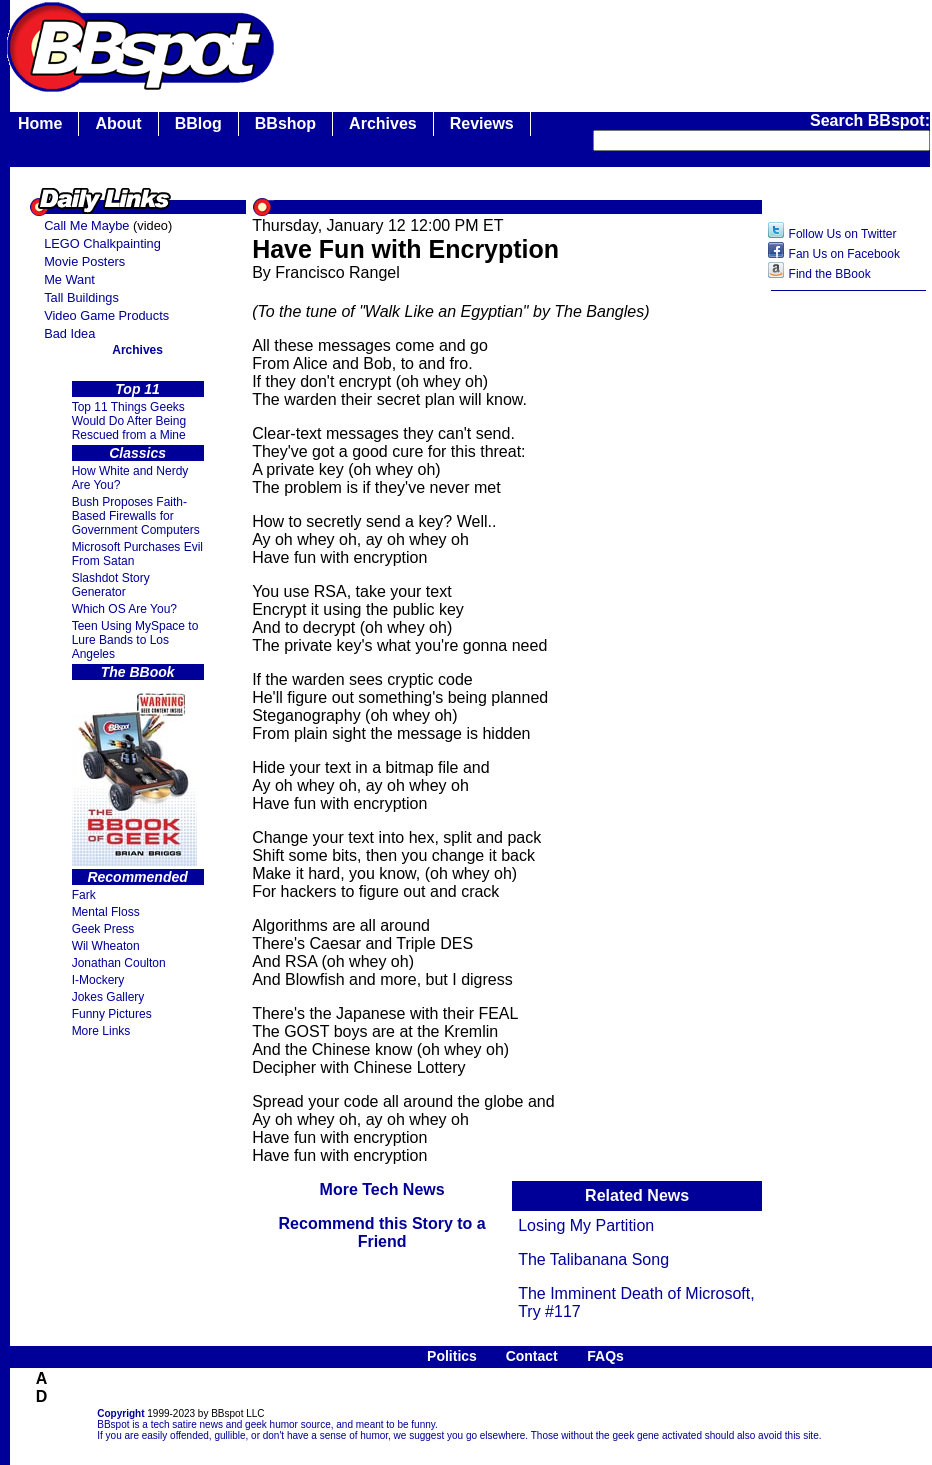 The width and height of the screenshot is (932, 1465). What do you see at coordinates (112, 1014) in the screenshot?
I see `Funny Pictures` at bounding box center [112, 1014].